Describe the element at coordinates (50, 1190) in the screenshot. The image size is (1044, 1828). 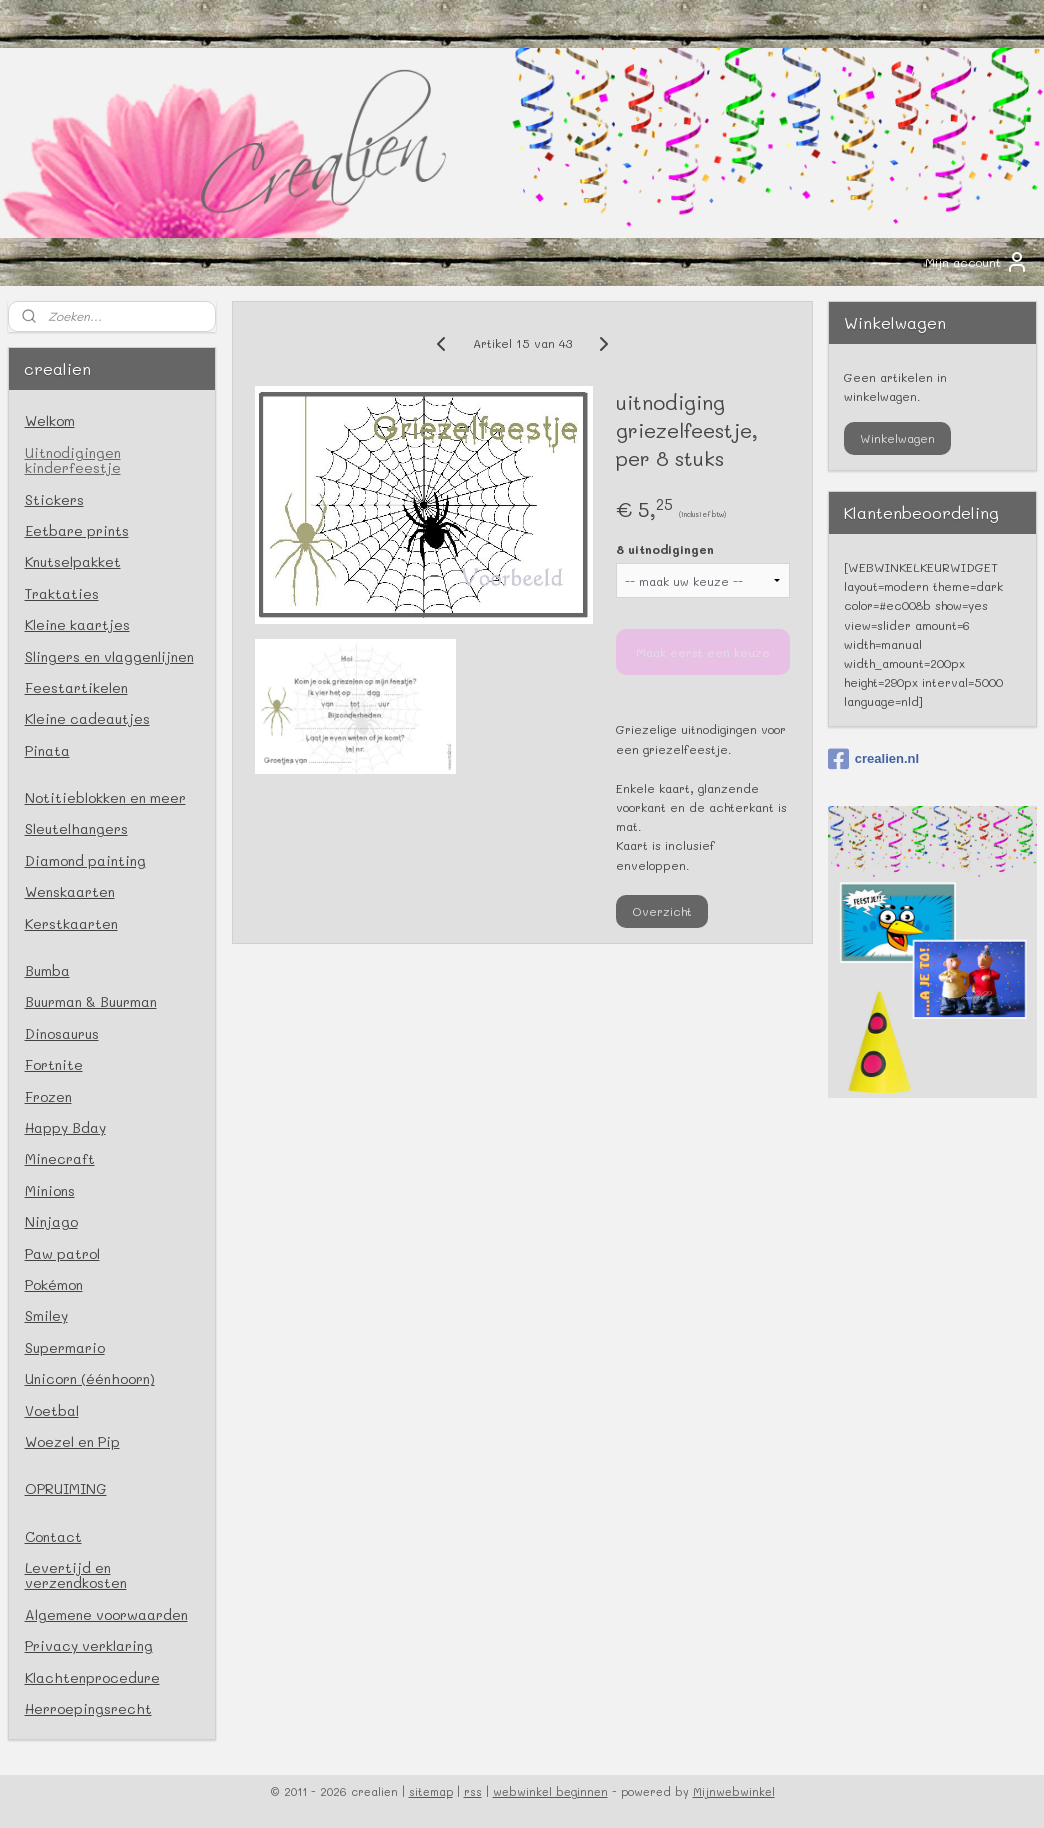
I see `Minions` at that location.